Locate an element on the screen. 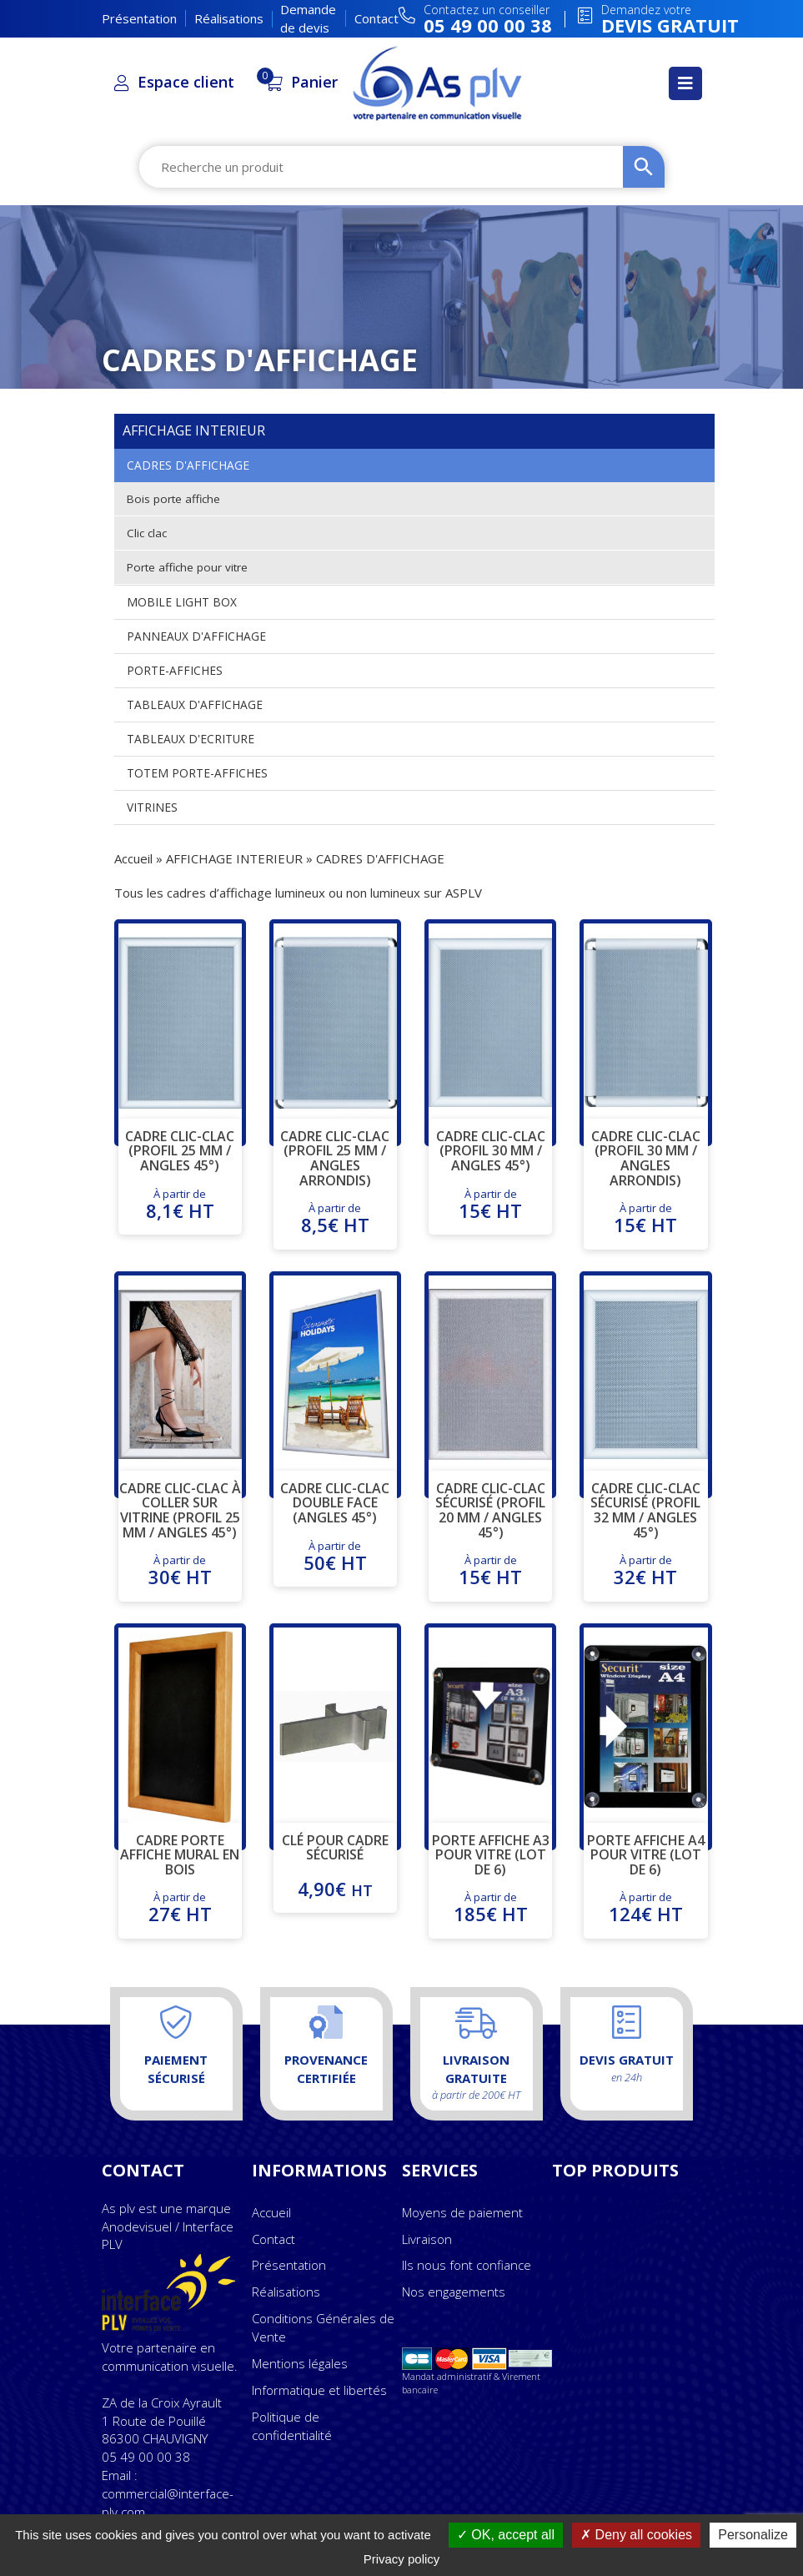 The width and height of the screenshot is (803, 2576). Mentions légales is located at coordinates (300, 2363).